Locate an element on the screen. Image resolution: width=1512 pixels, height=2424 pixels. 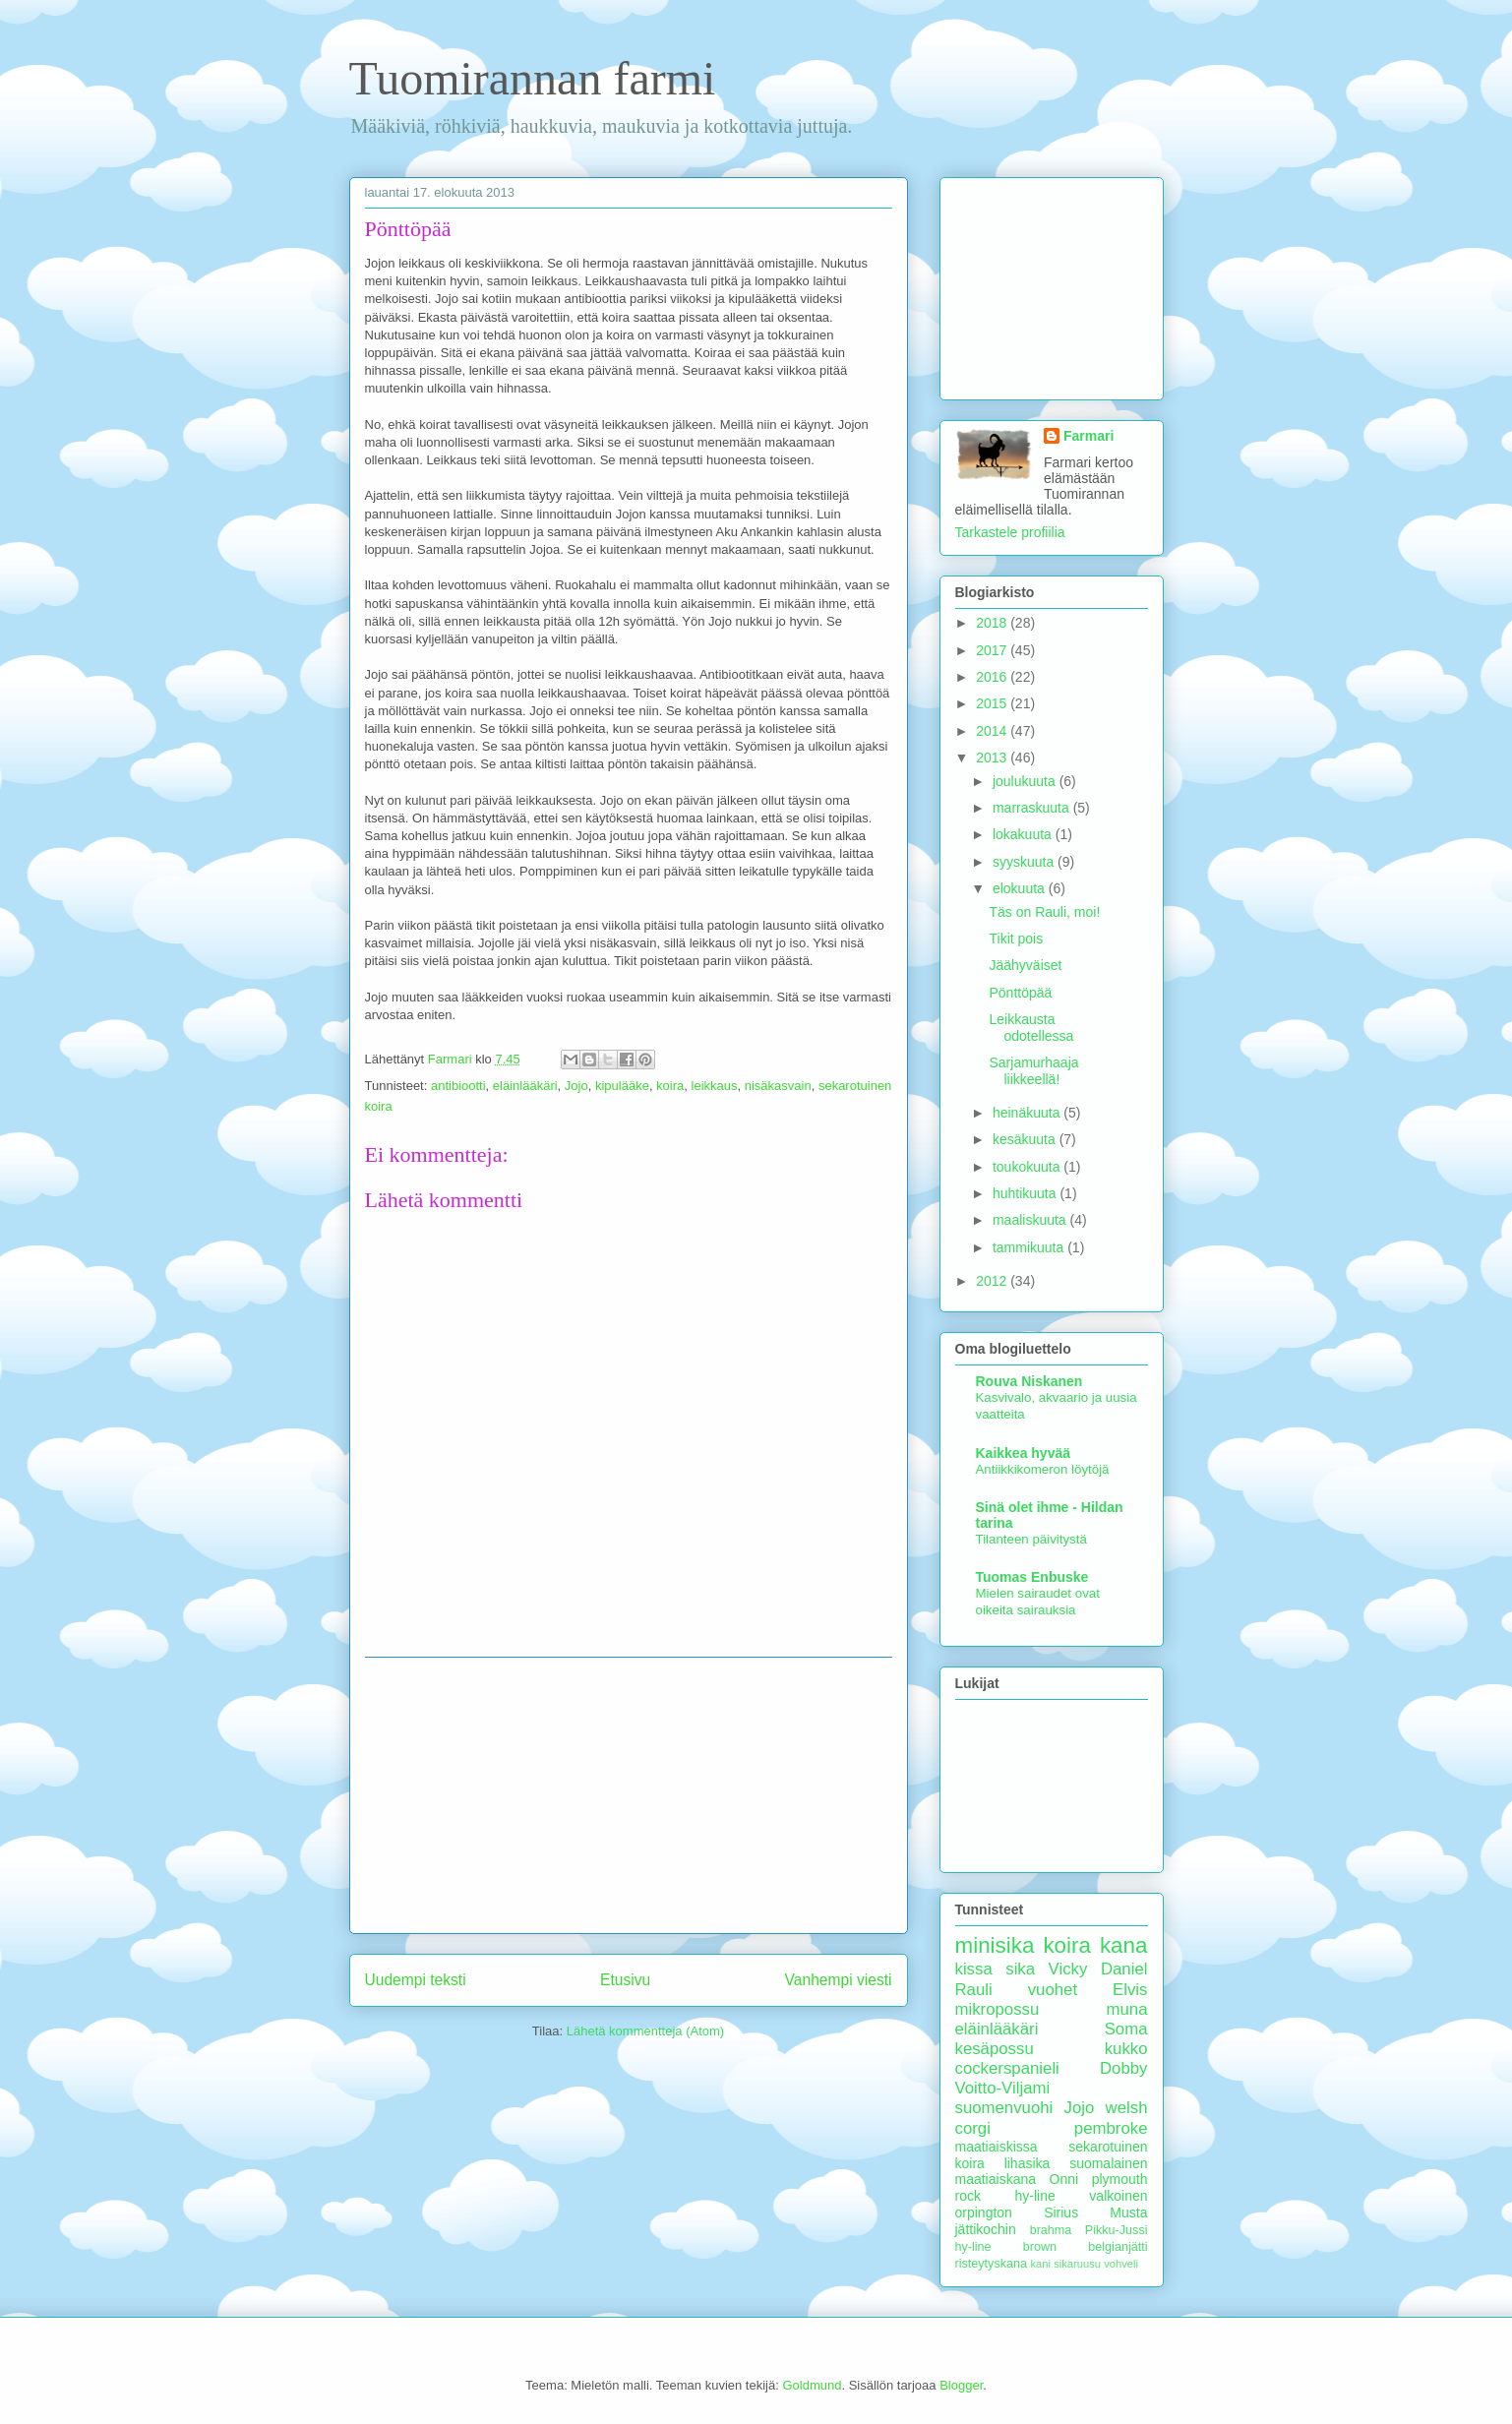
Elvis is located at coordinates (1130, 1989).